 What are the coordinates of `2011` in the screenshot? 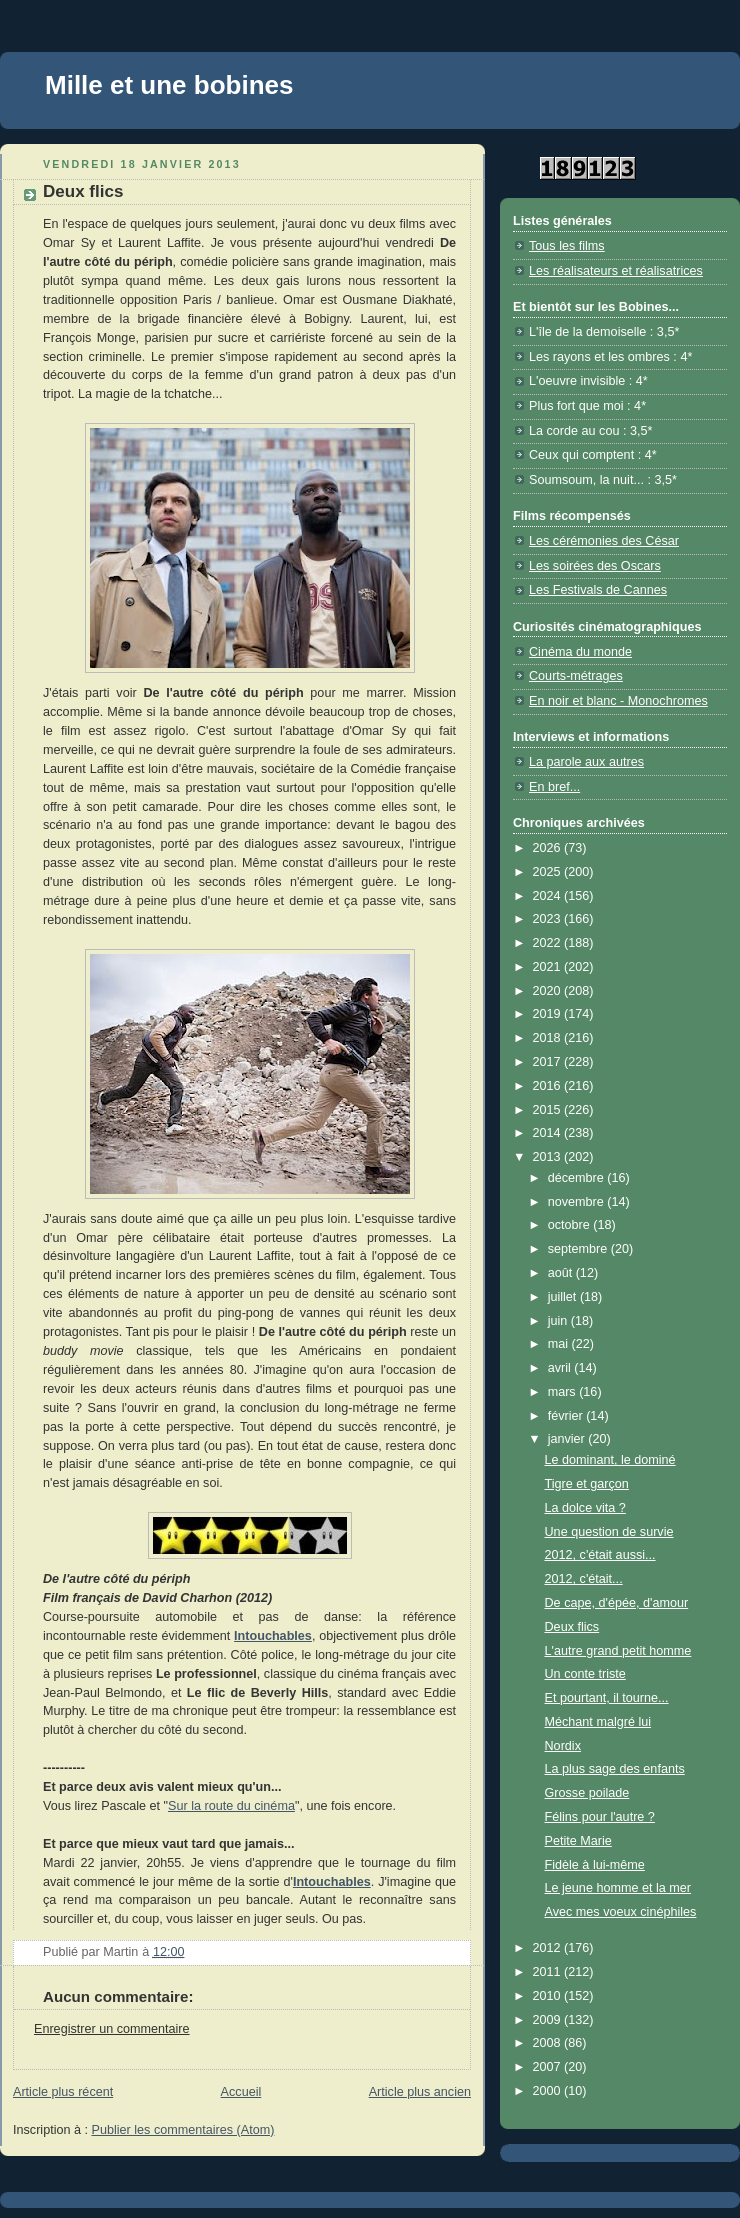 It's located at (549, 1972).